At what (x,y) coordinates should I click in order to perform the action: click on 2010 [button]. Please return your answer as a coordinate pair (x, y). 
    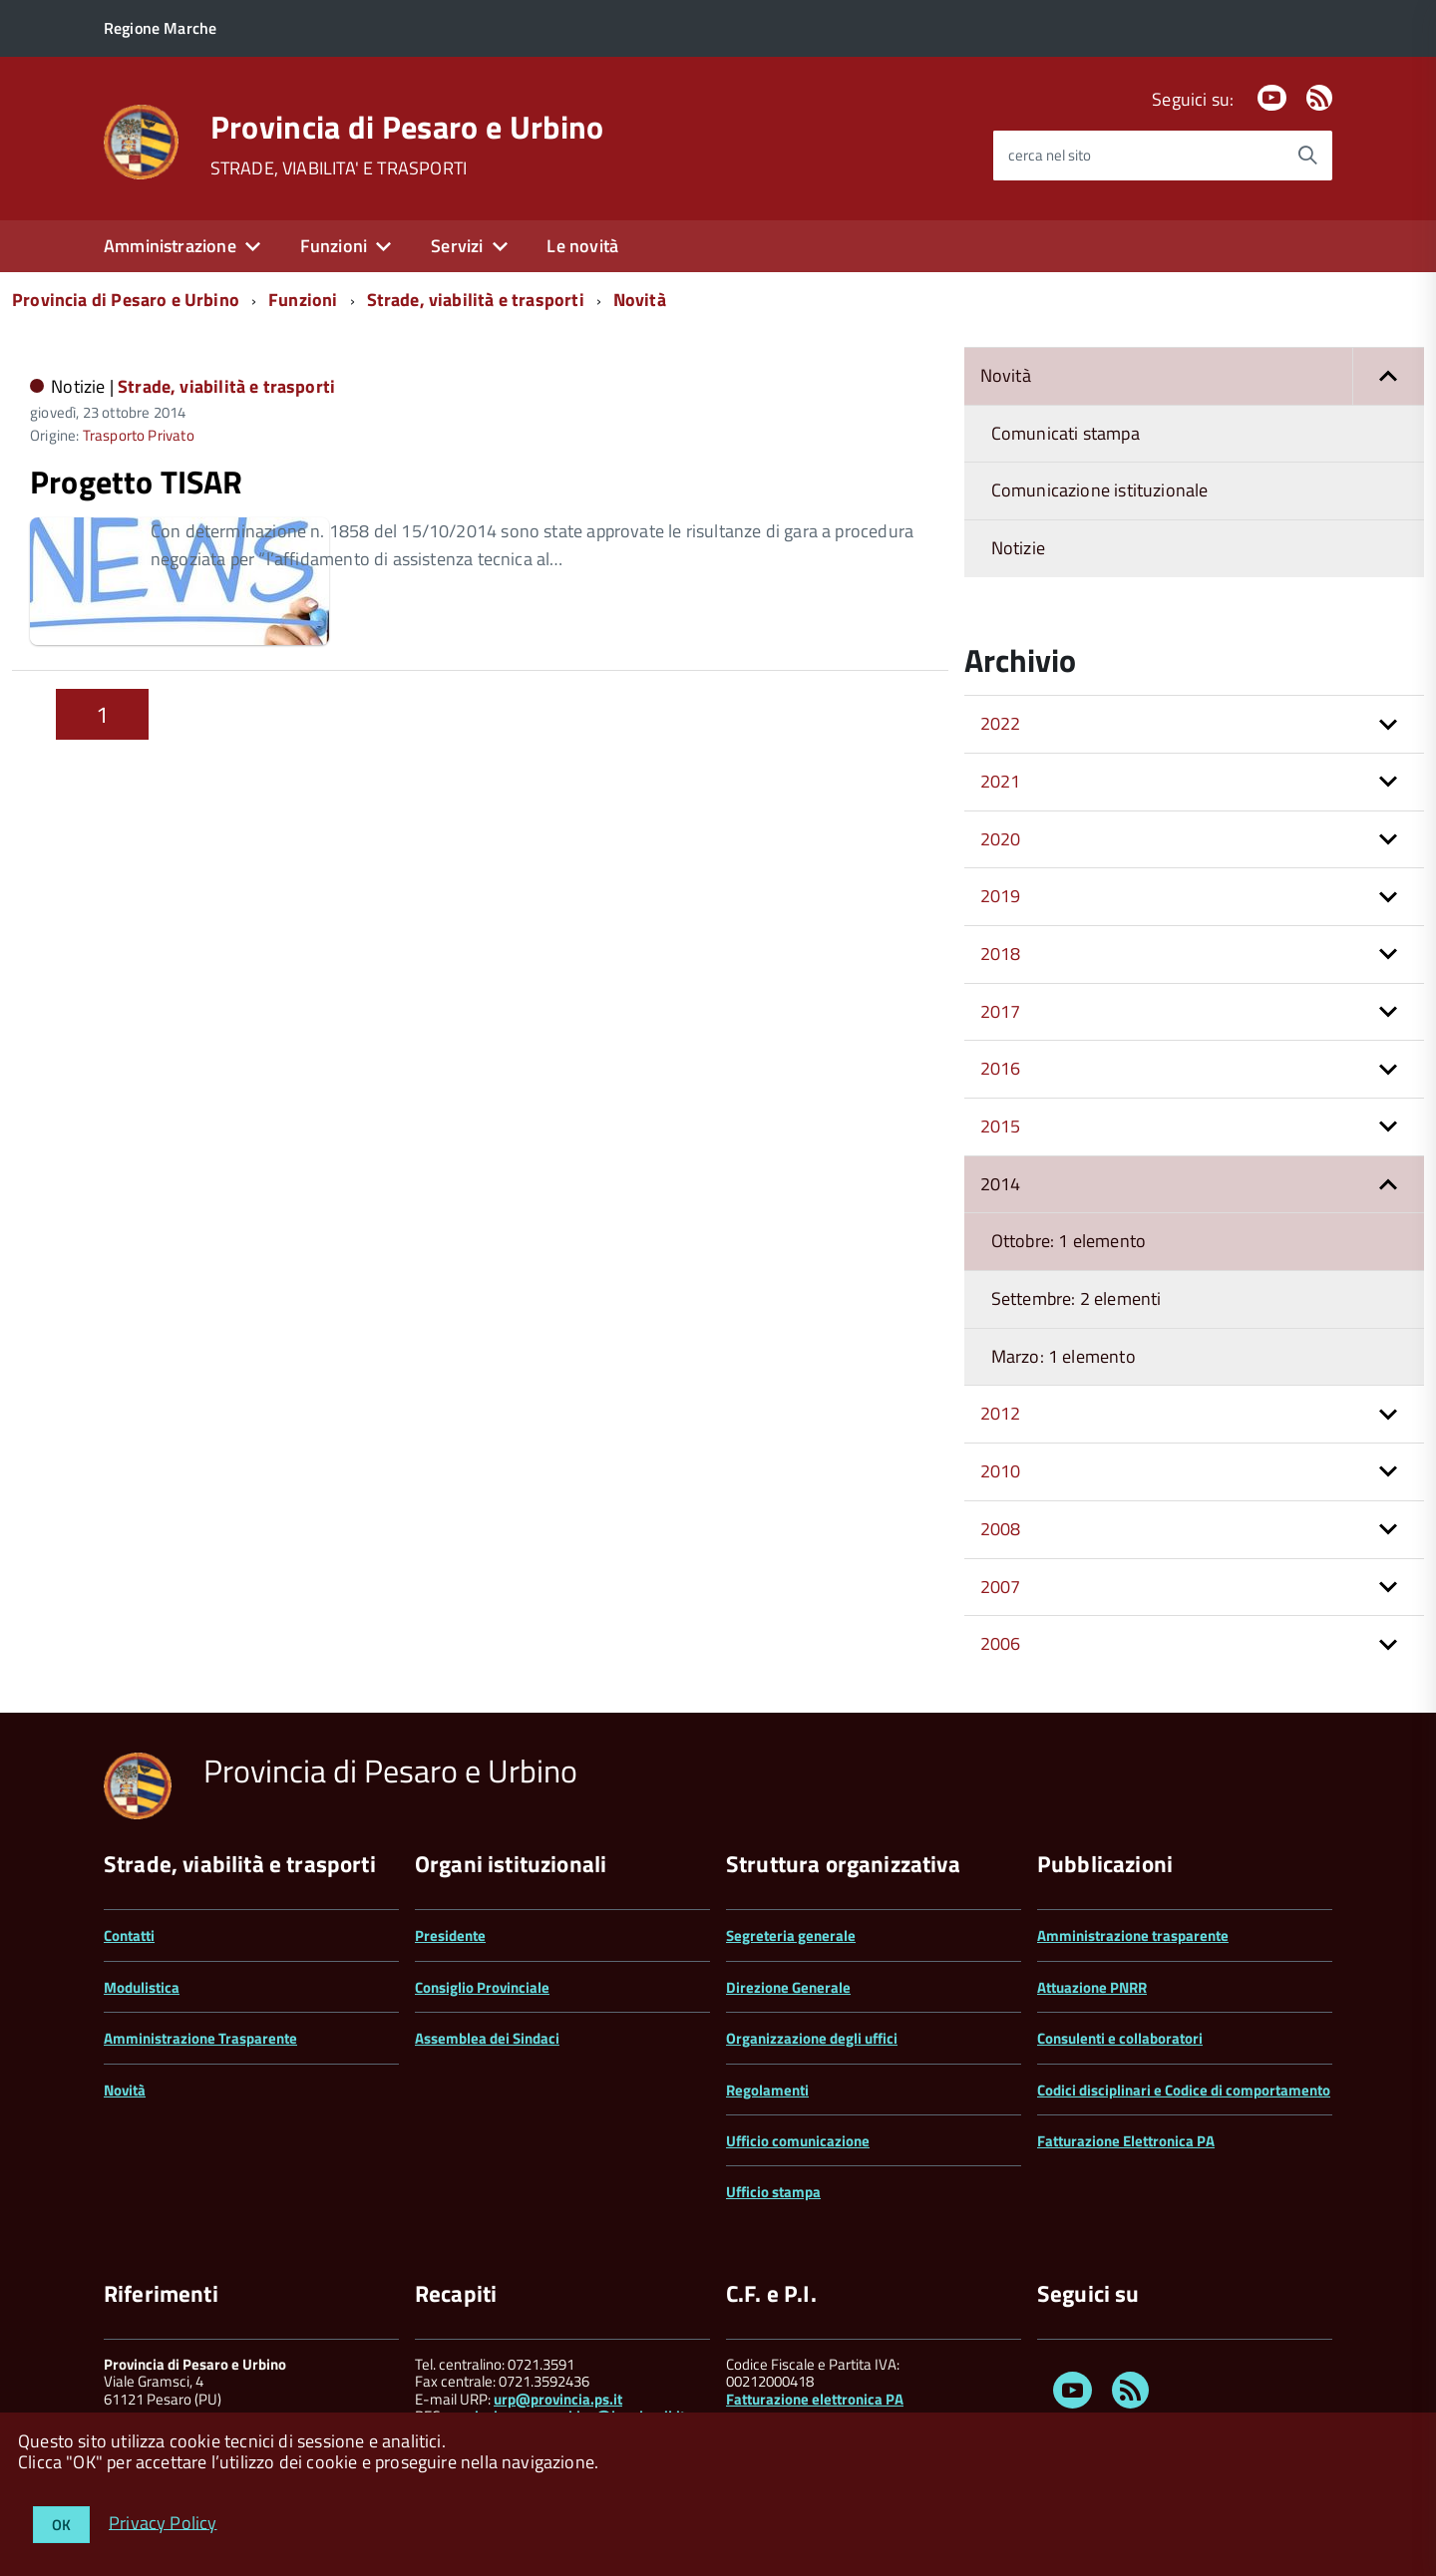
    Looking at the image, I should click on (1000, 1470).